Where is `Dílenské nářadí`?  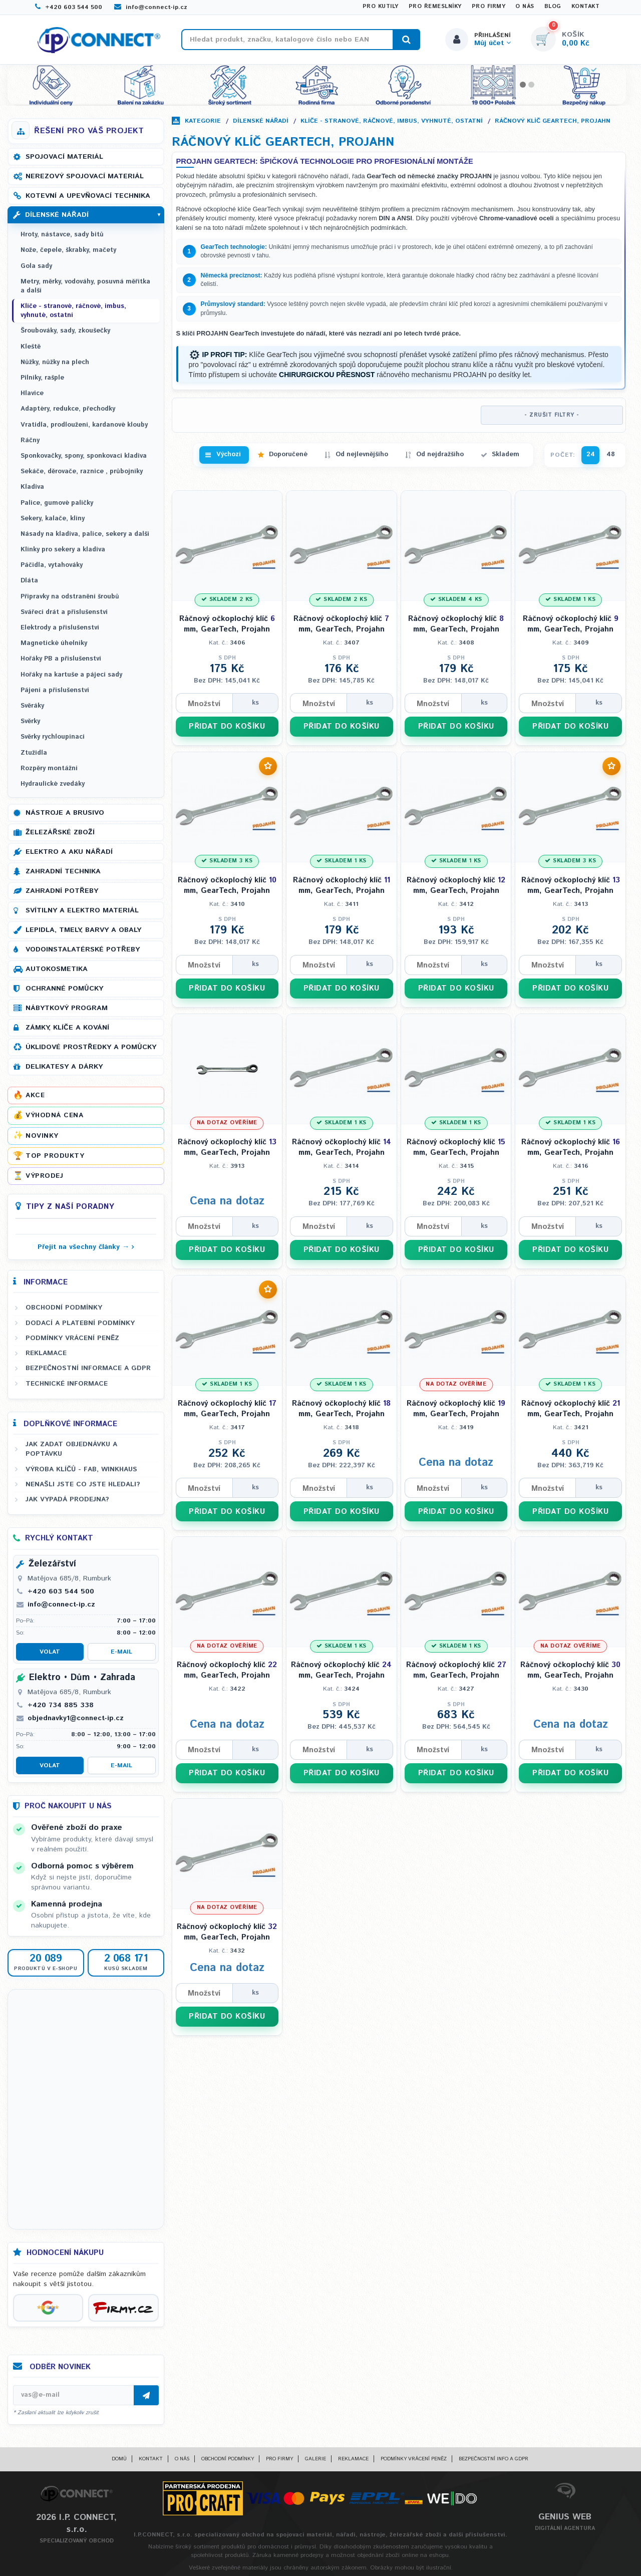
Dílenské nářadí is located at coordinates (260, 121).